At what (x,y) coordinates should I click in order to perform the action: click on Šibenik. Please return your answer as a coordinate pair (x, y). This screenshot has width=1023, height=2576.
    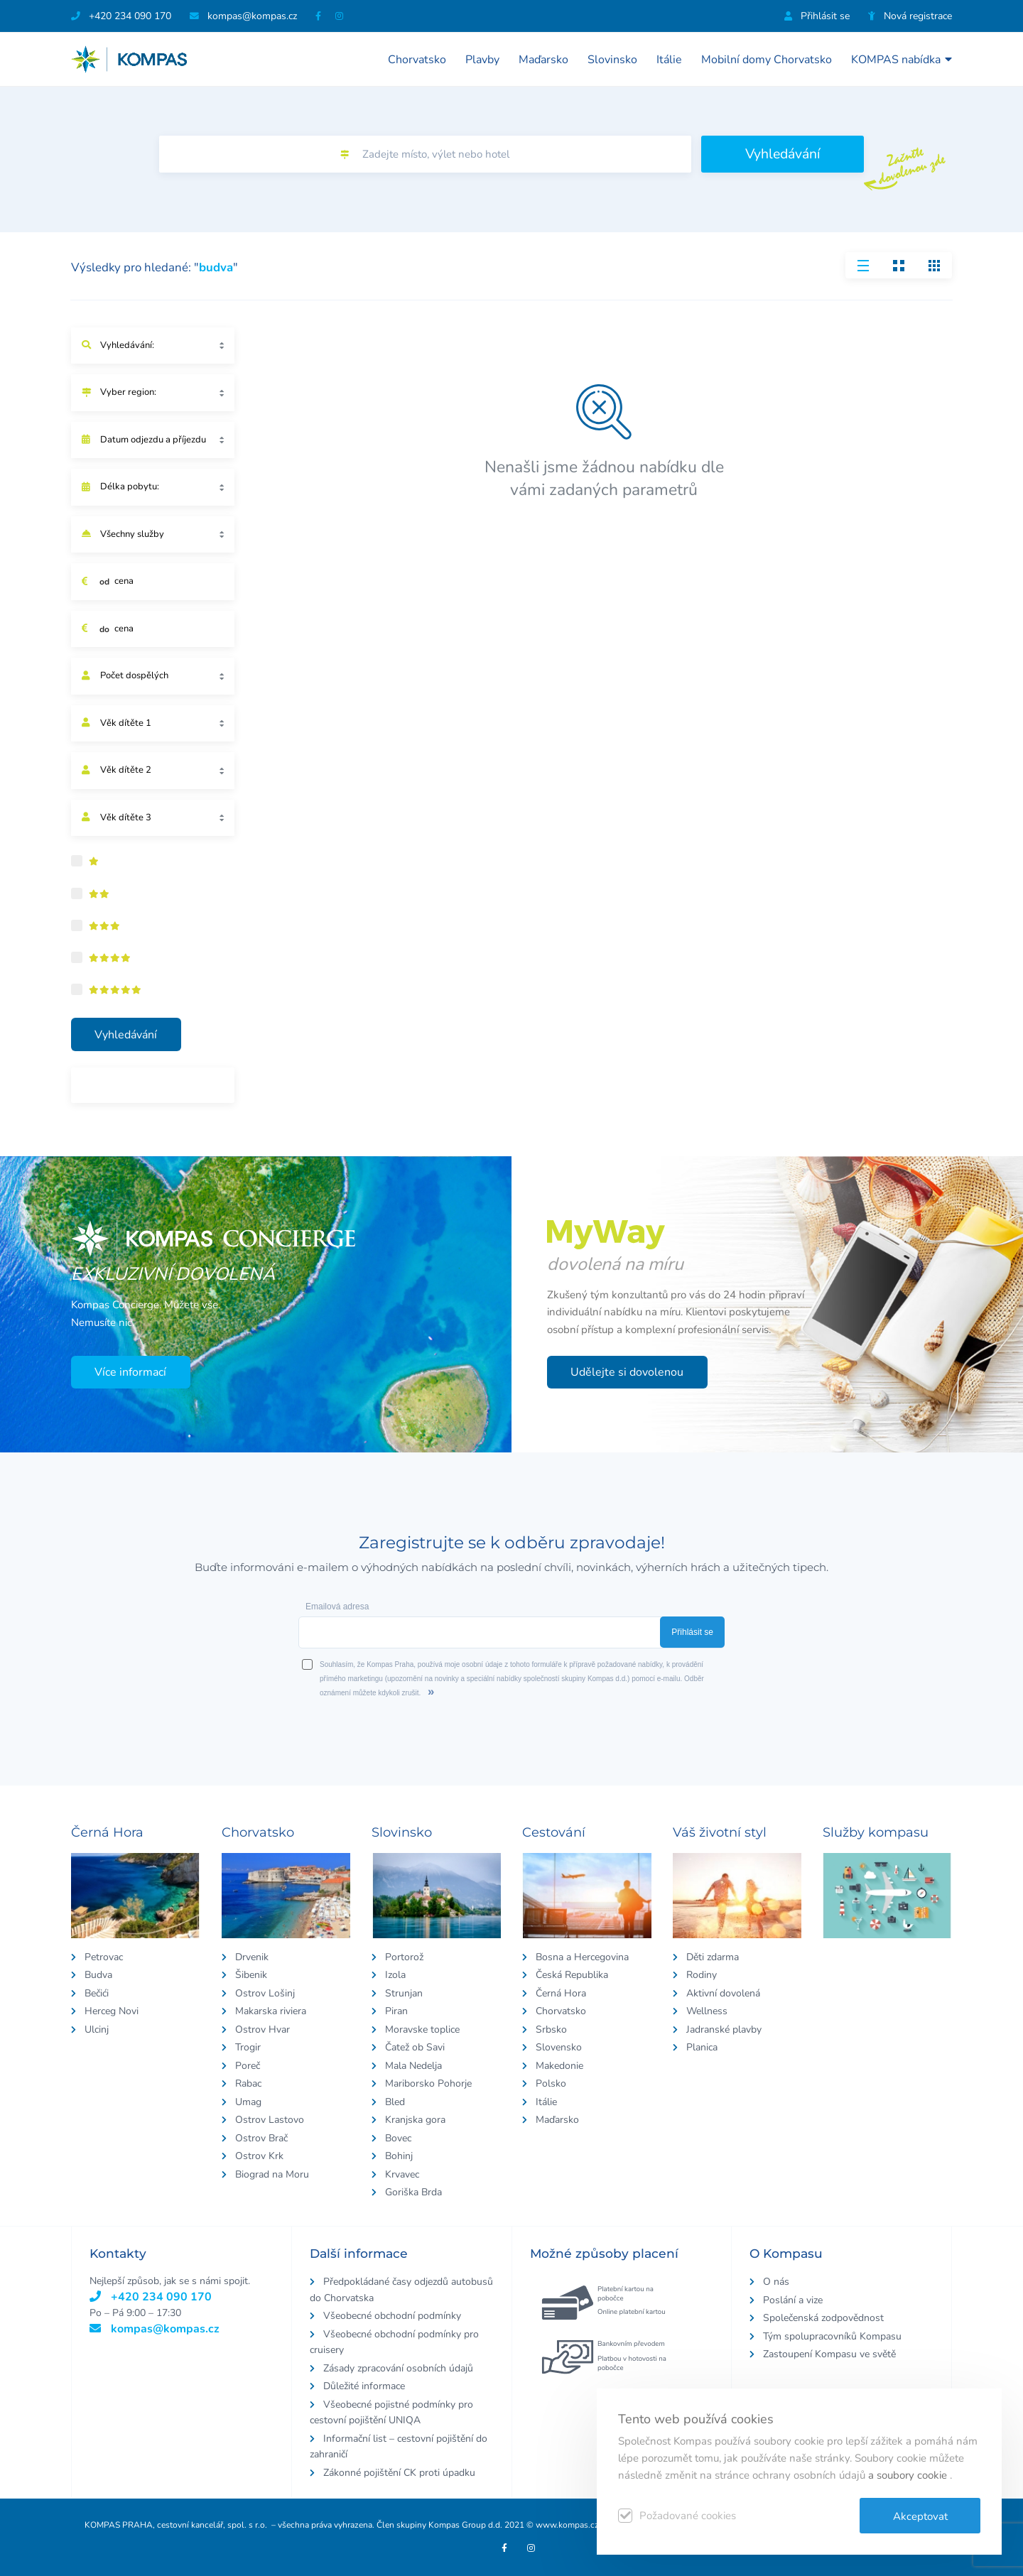
    Looking at the image, I should click on (251, 1975).